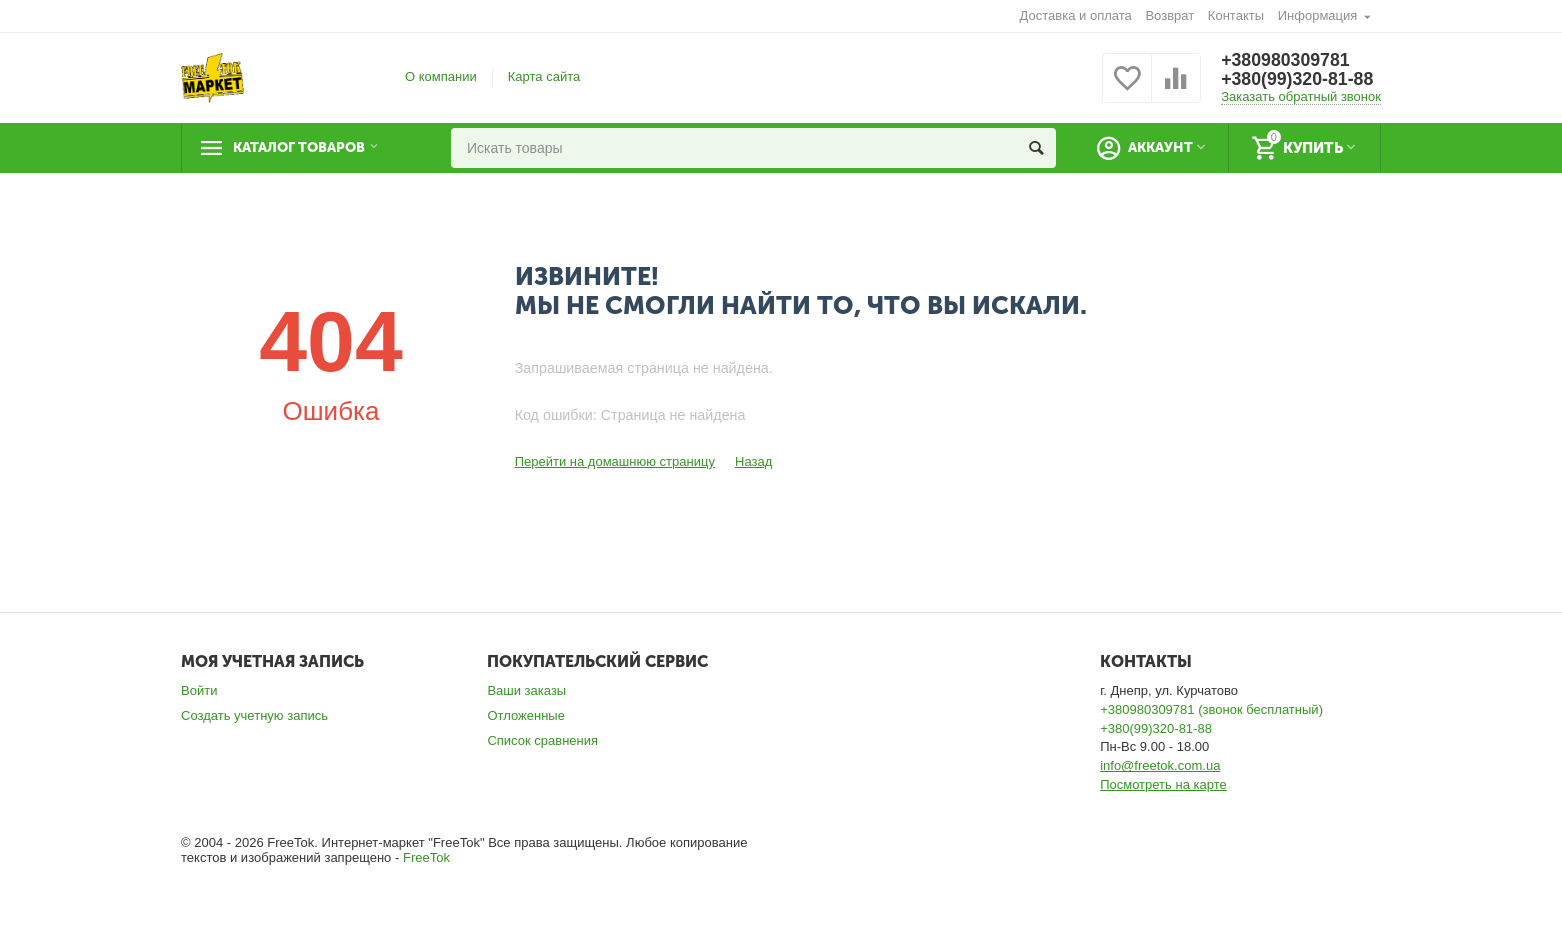 This screenshot has width=1562, height=928. Describe the element at coordinates (1286, 60) in the screenshot. I see `+380980309781` at that location.